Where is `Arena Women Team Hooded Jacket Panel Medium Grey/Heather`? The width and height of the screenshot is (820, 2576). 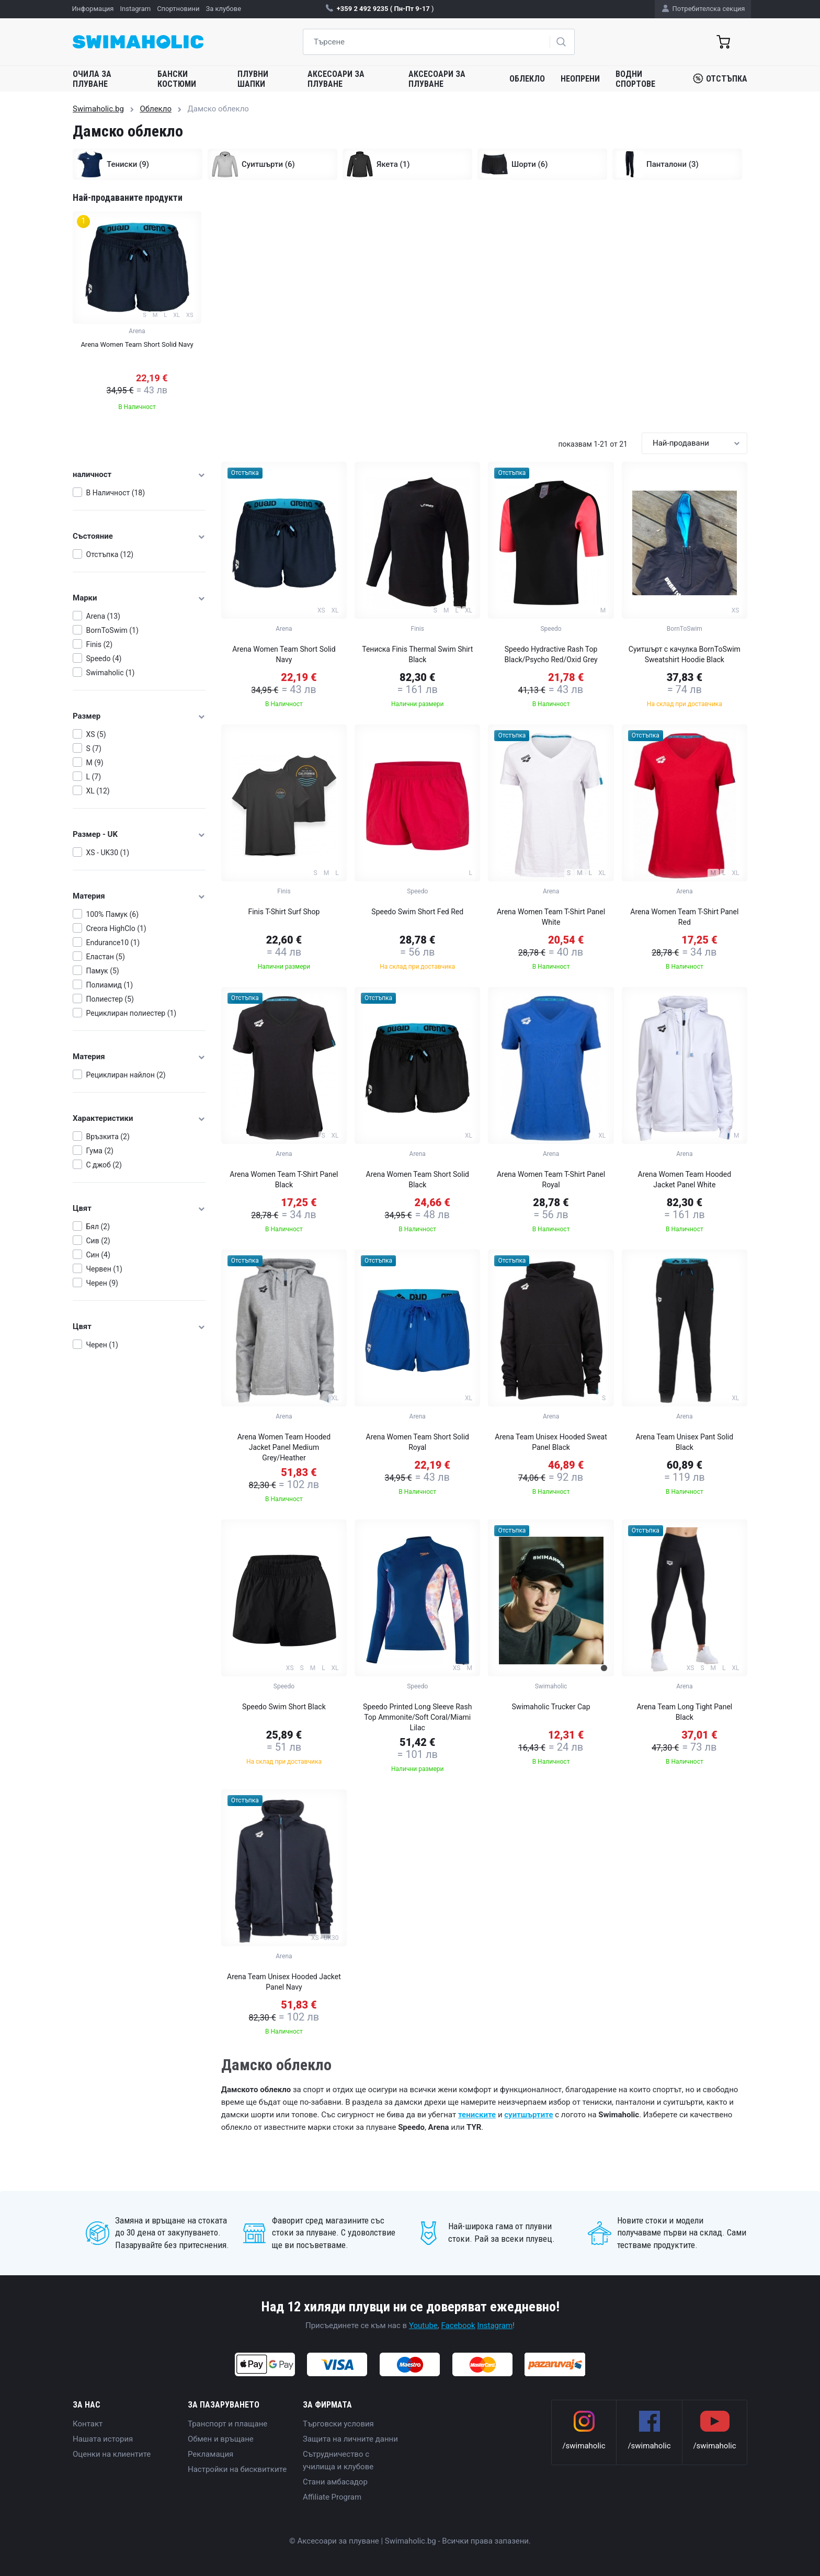 Arena Women Team Hooded Jacket Panel Medium Grey/Heather is located at coordinates (284, 1447).